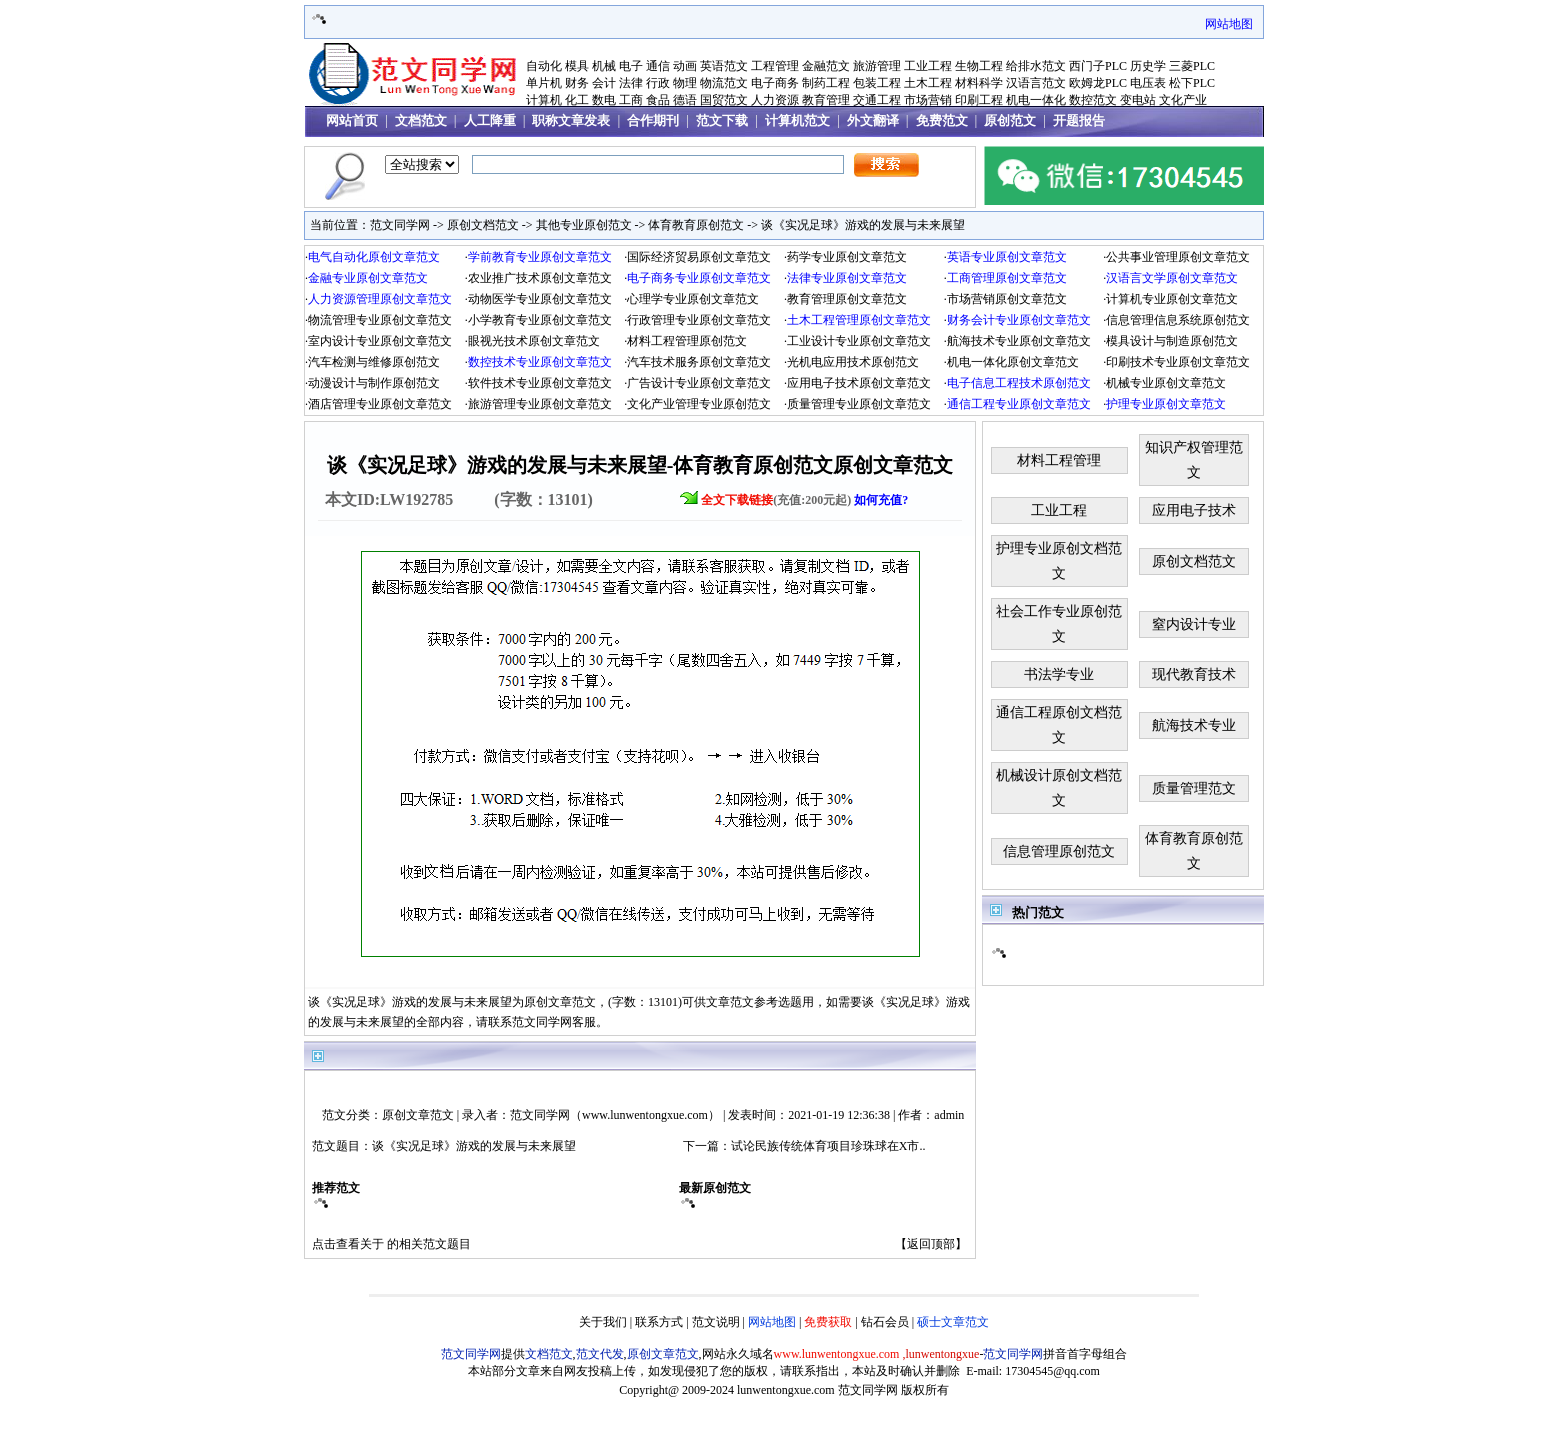  What do you see at coordinates (653, 120) in the screenshot?
I see `合作期刊` at bounding box center [653, 120].